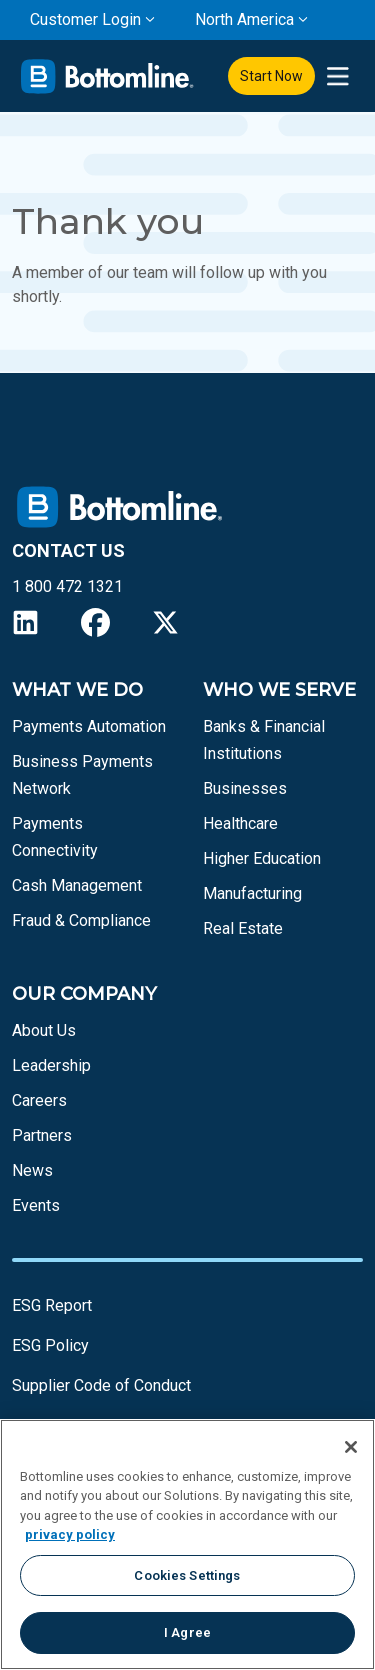 Image resolution: width=375 pixels, height=1670 pixels. Describe the element at coordinates (85, 19) in the screenshot. I see `Customer Login` at that location.